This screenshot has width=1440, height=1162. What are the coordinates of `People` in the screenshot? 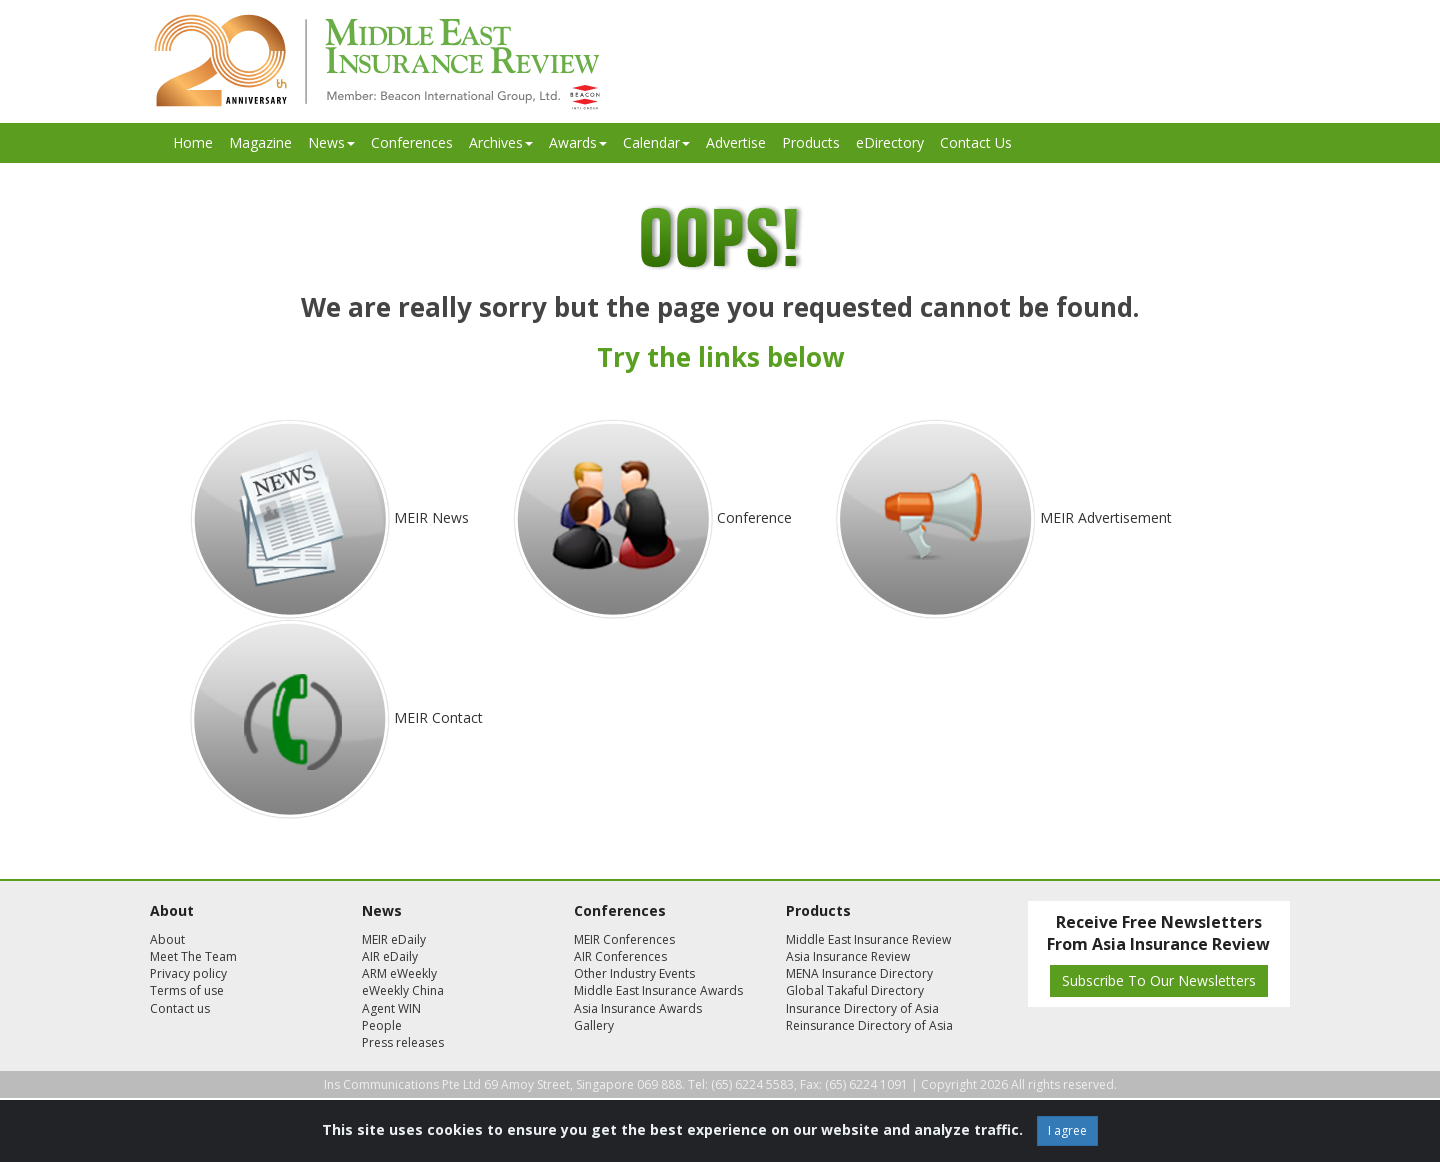 It's located at (382, 1025).